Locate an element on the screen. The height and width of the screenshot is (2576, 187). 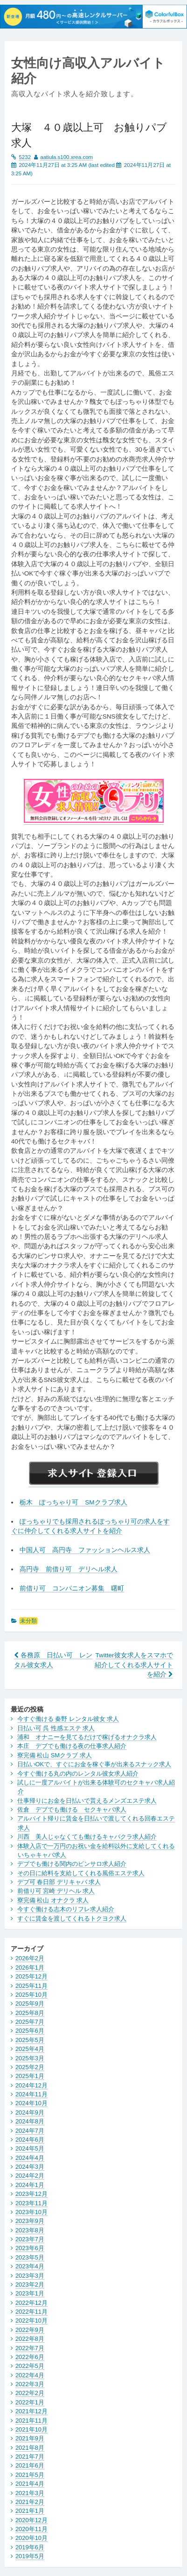
2024年11月 is located at coordinates (31, 2094).